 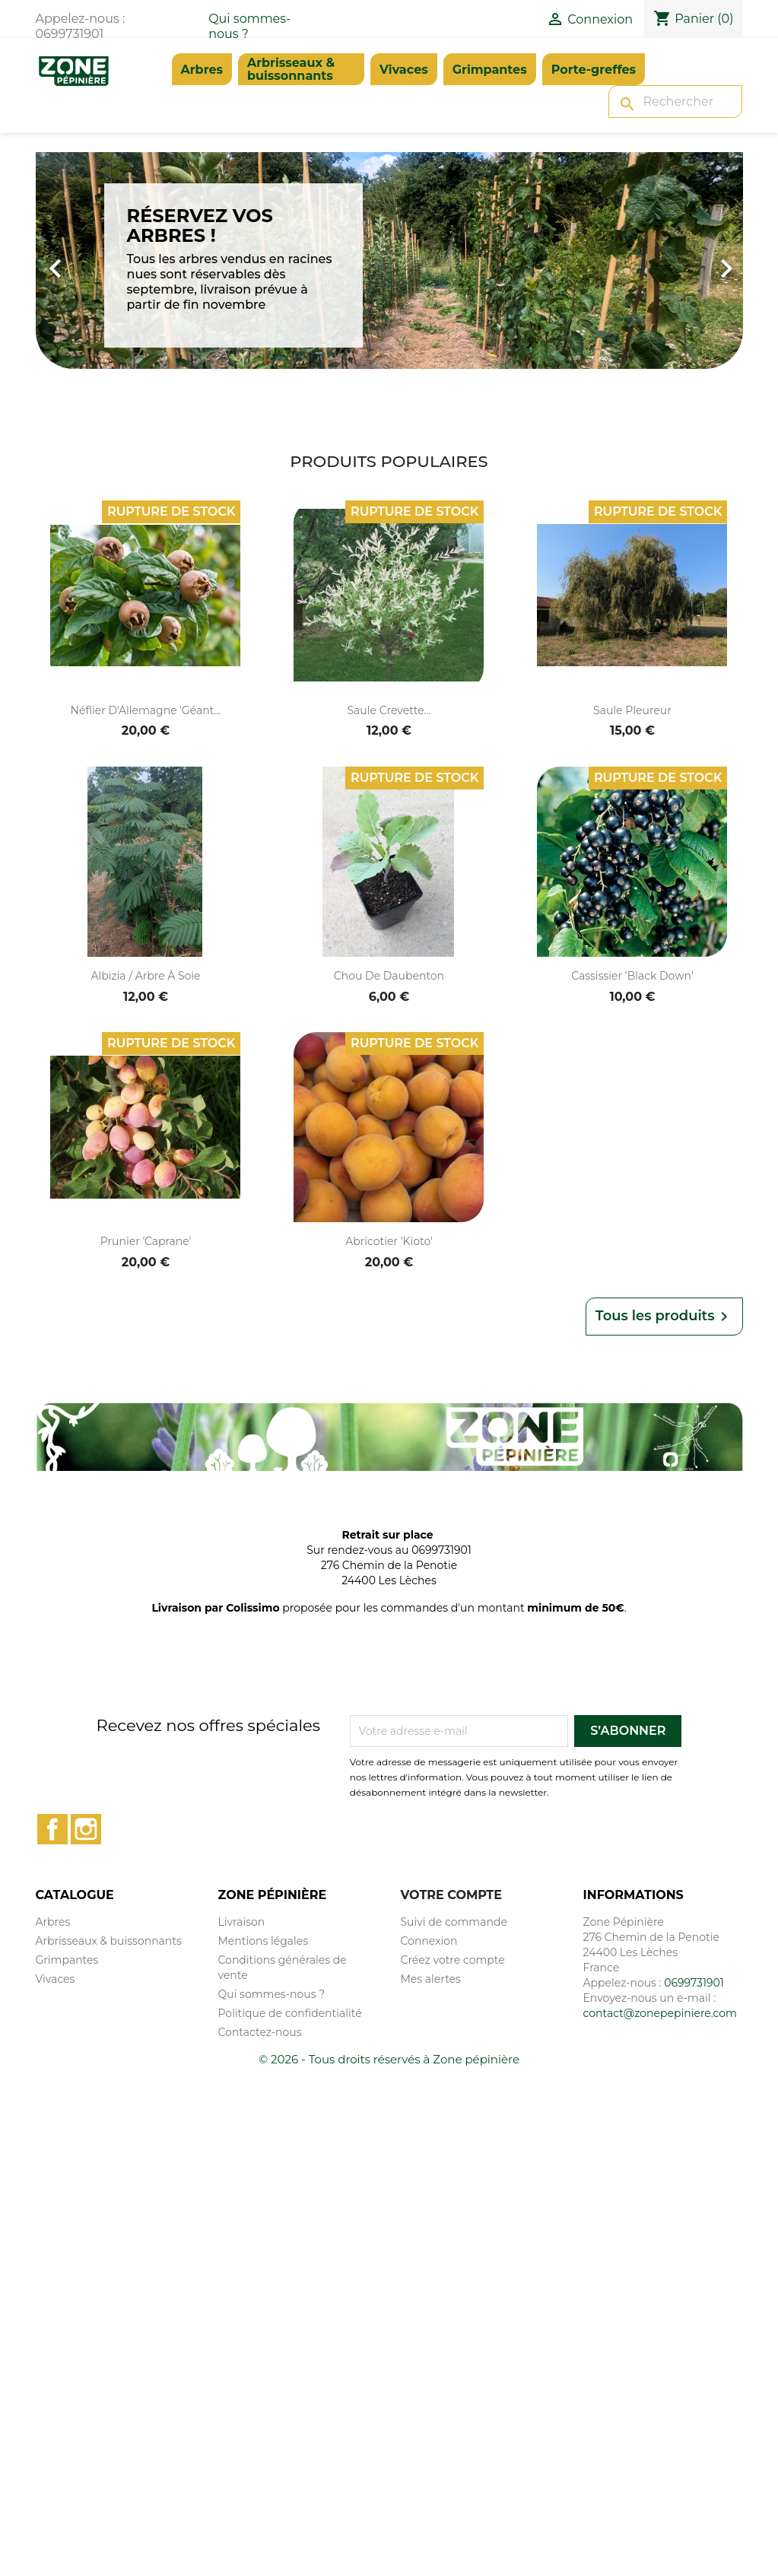 I want to click on Politique de confidentialité, so click(x=290, y=2013).